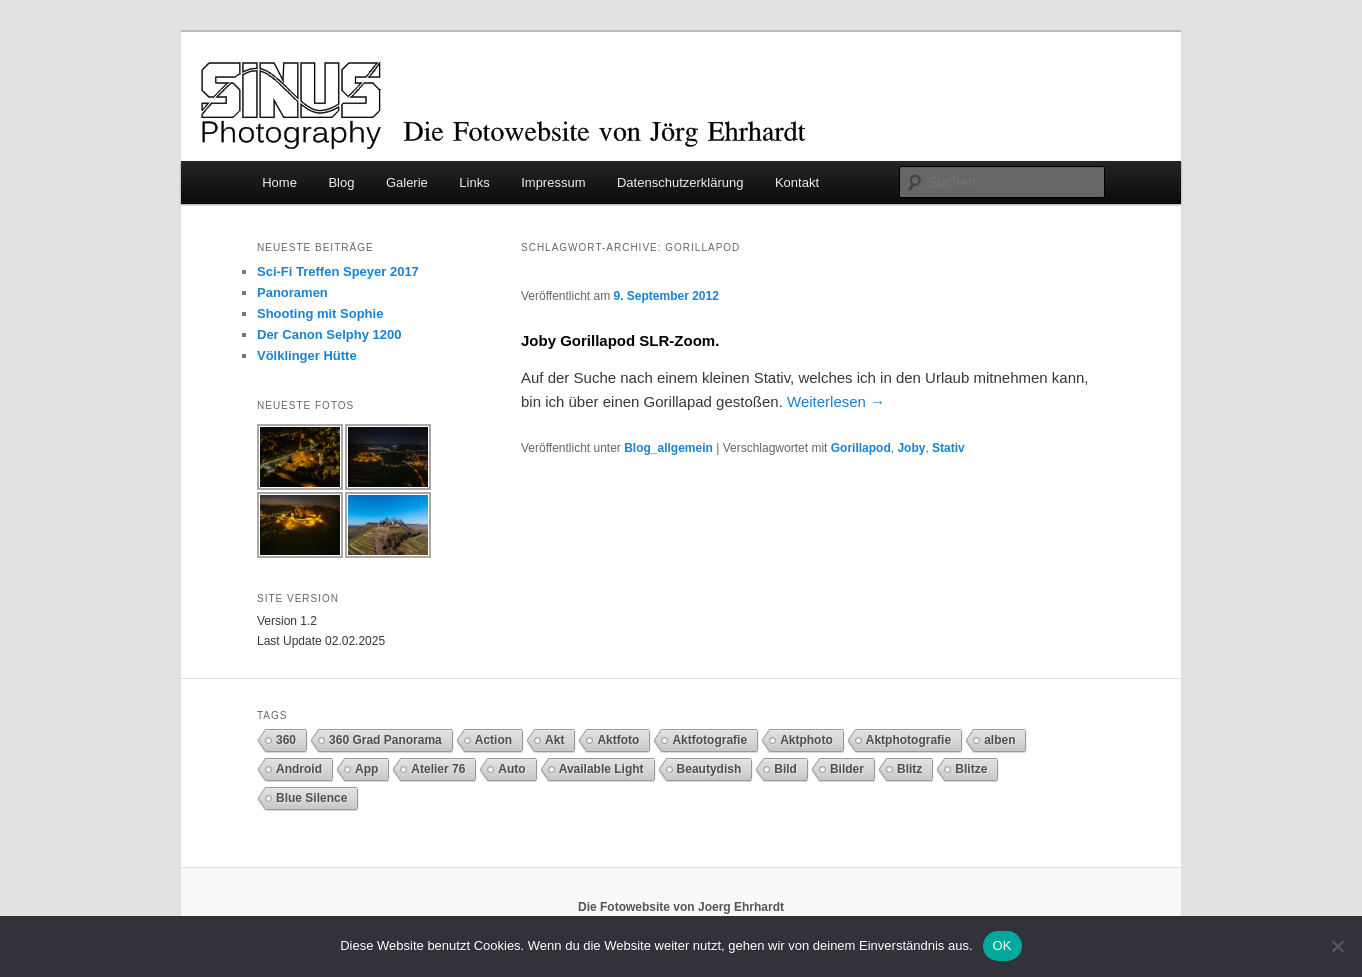 This screenshot has height=977, width=1362. What do you see at coordinates (553, 182) in the screenshot?
I see `Impressum` at bounding box center [553, 182].